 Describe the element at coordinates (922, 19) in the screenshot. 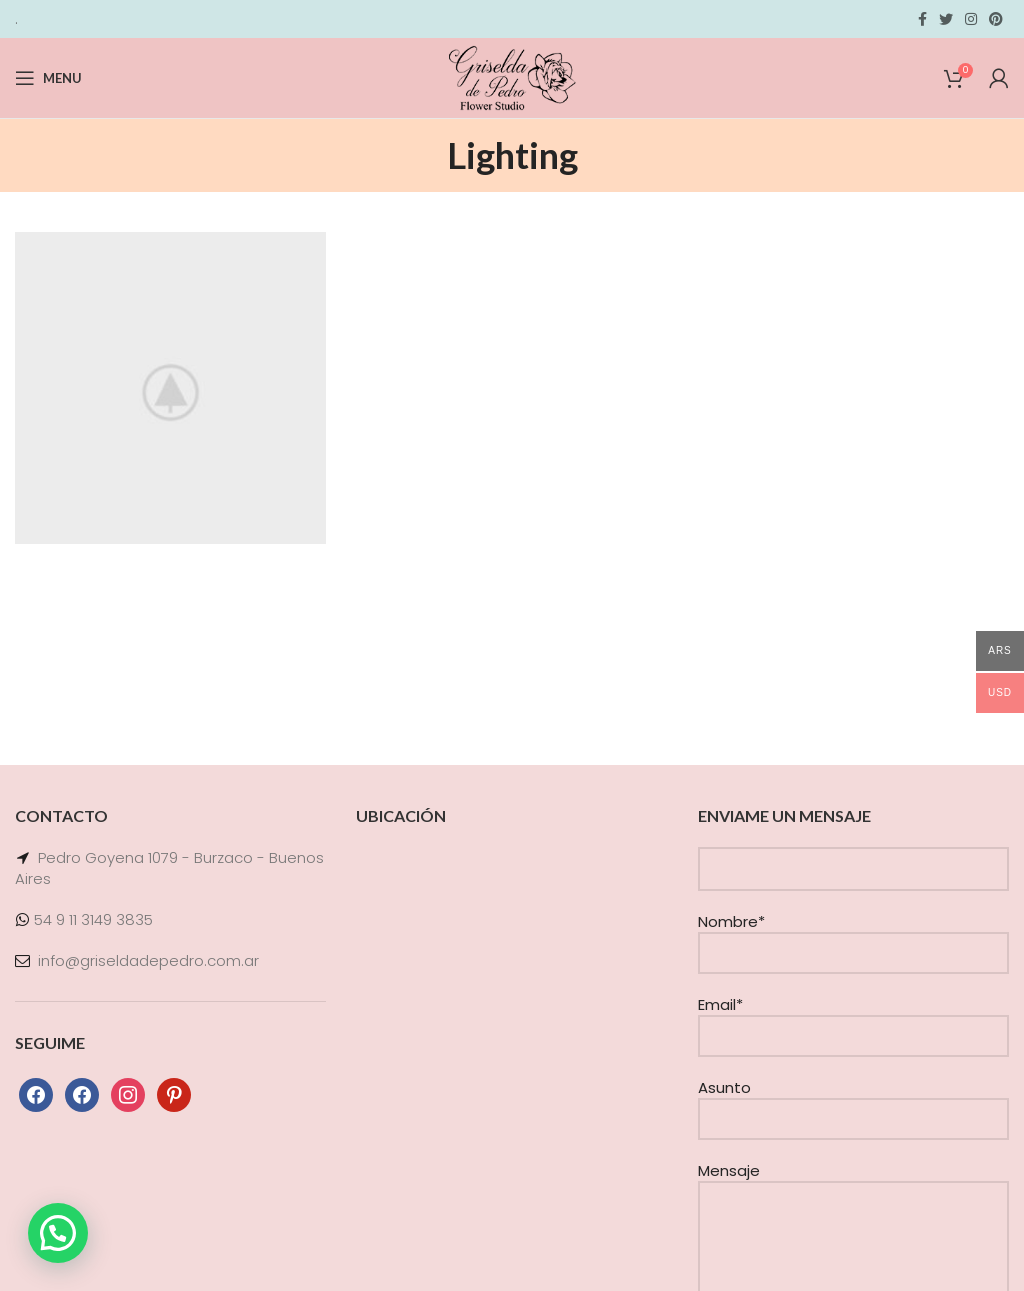

I see `[Facebook social link]` at that location.